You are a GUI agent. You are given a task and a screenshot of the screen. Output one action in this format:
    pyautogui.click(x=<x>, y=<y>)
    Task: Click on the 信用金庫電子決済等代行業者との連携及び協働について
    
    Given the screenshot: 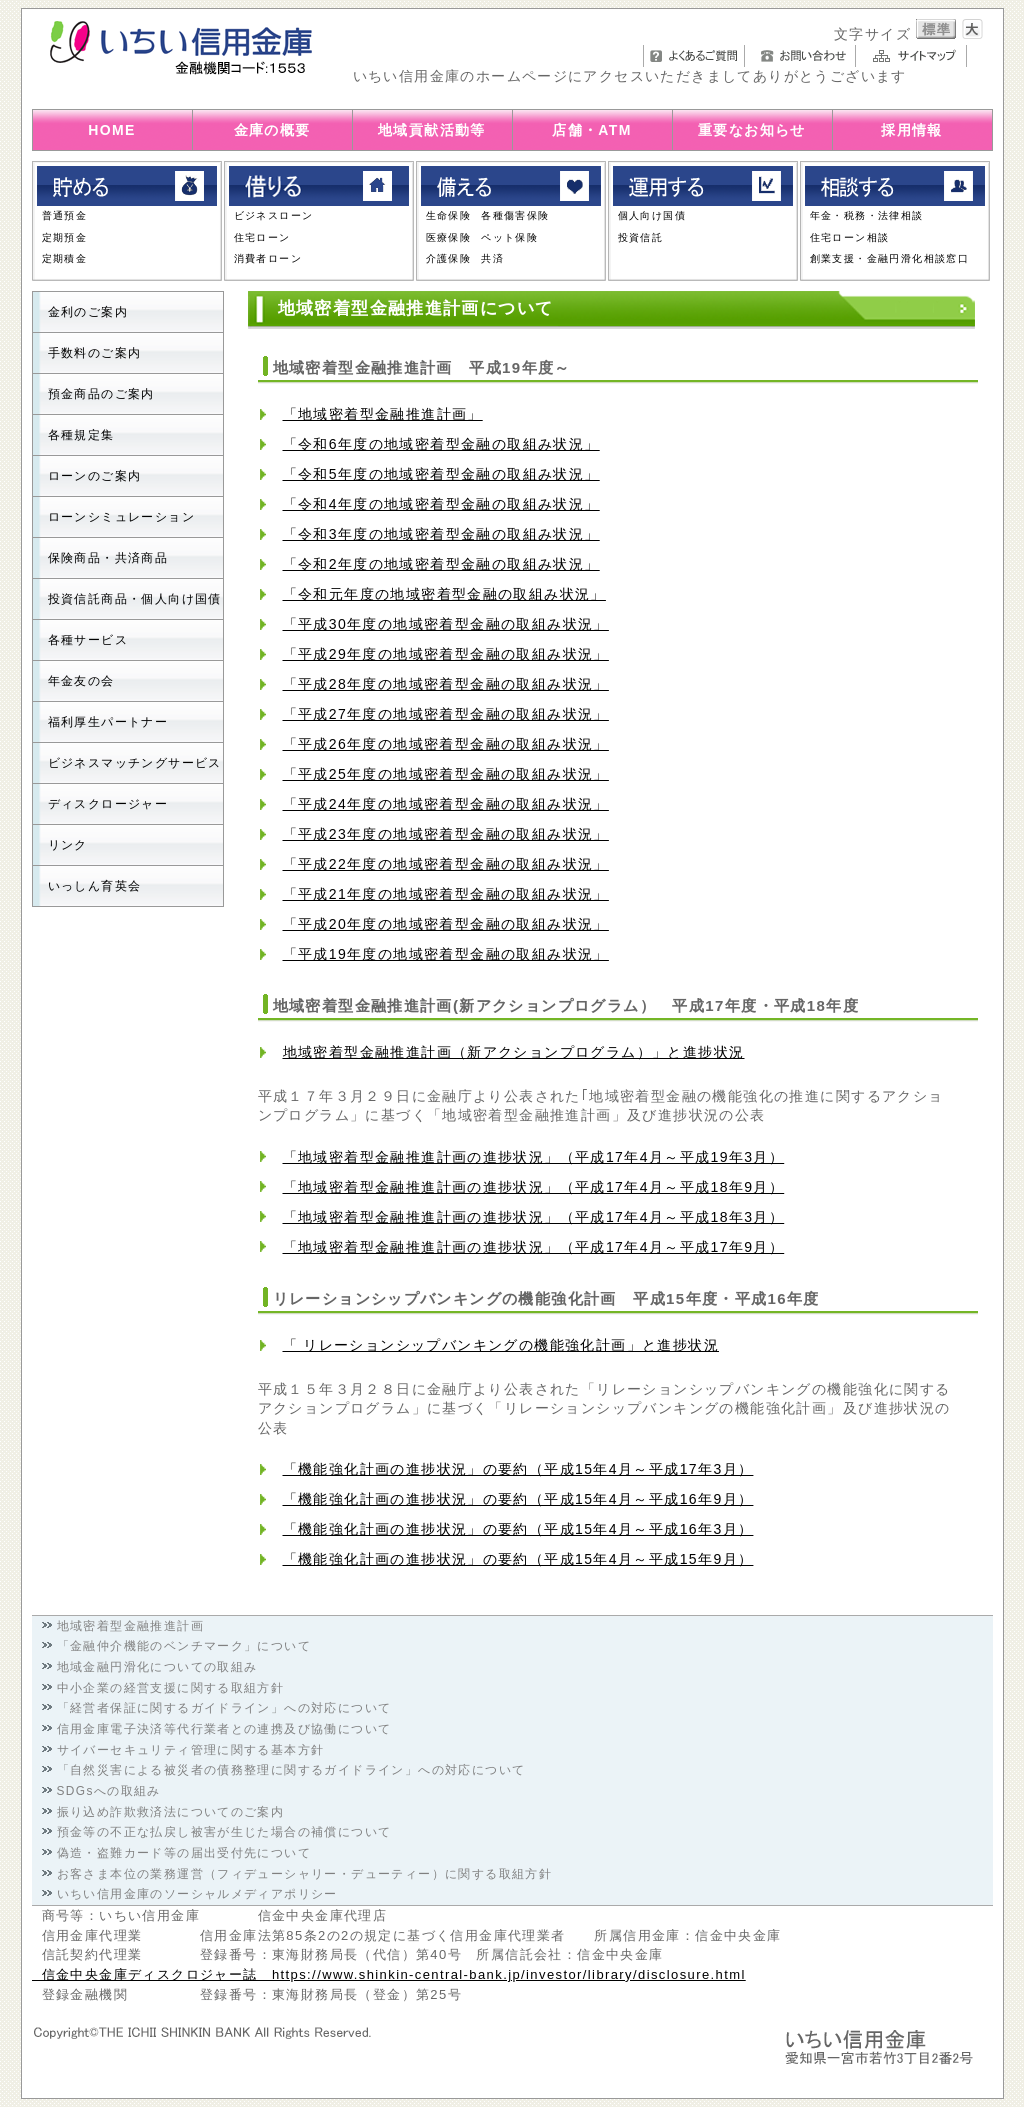 What is the action you would take?
    pyautogui.click(x=224, y=1729)
    